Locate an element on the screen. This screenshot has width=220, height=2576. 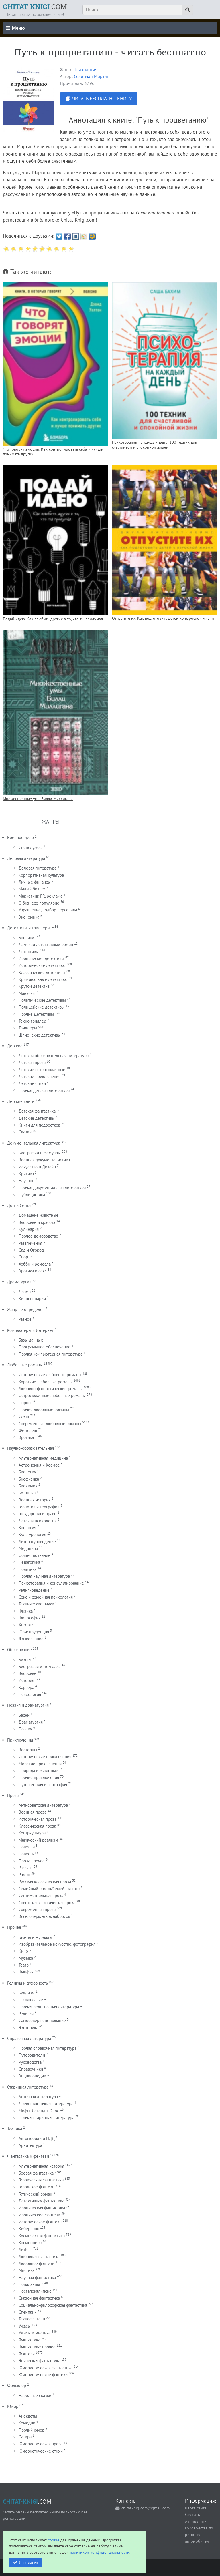
Справочники is located at coordinates (31, 2069).